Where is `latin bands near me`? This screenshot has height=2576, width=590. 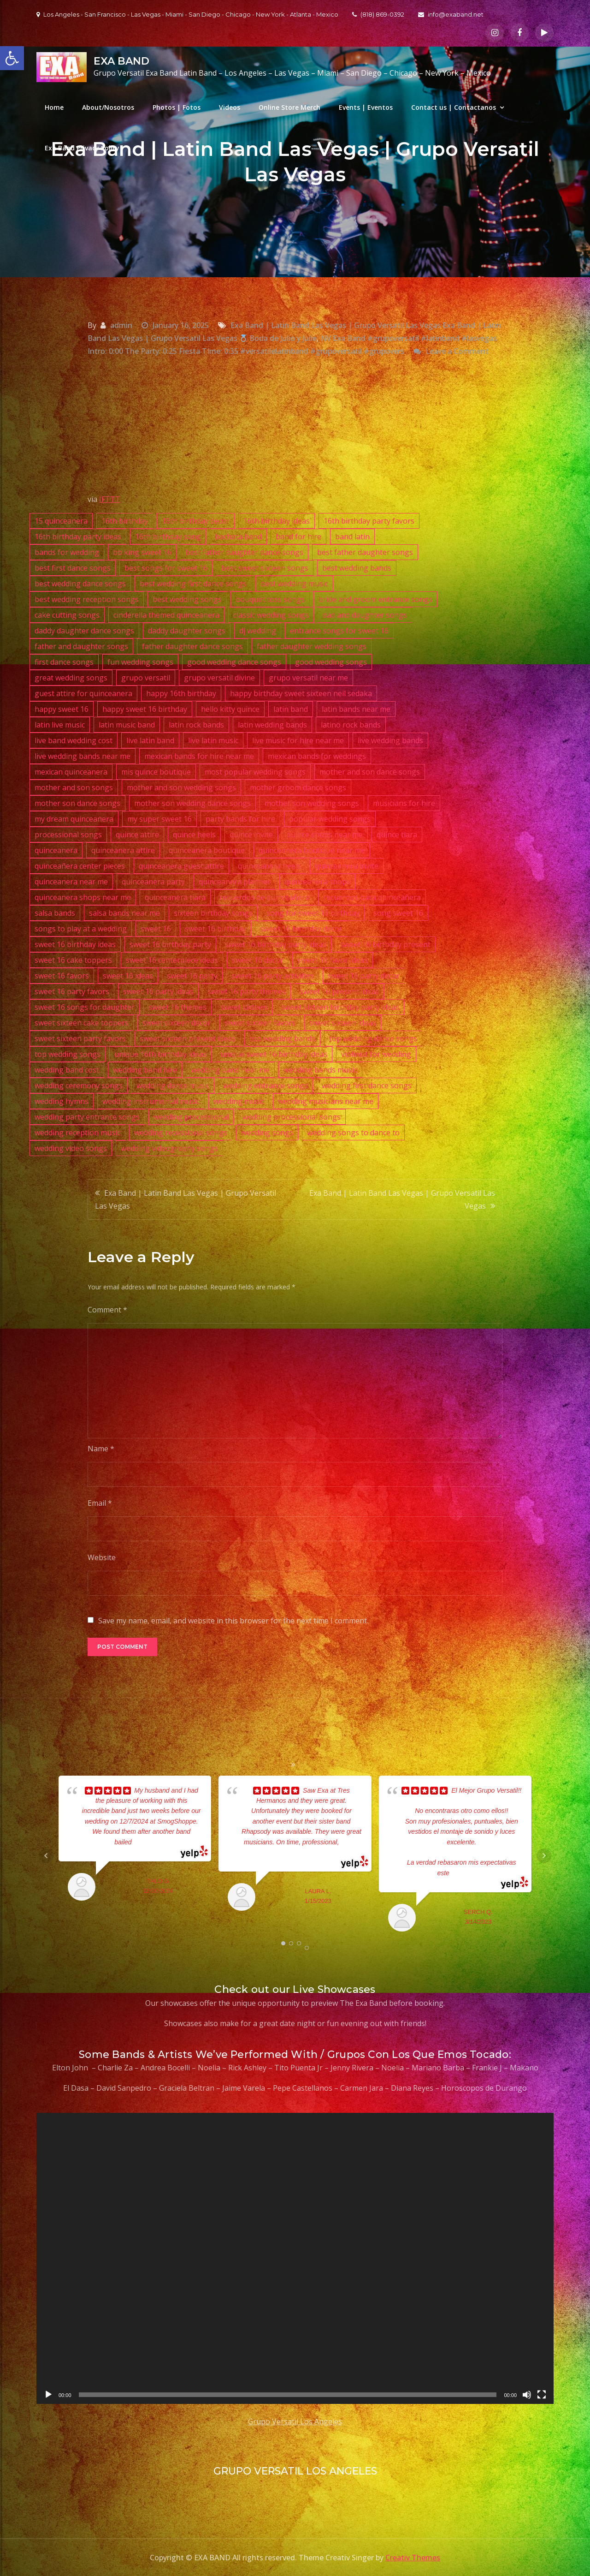
latin bands near me is located at coordinates (356, 709).